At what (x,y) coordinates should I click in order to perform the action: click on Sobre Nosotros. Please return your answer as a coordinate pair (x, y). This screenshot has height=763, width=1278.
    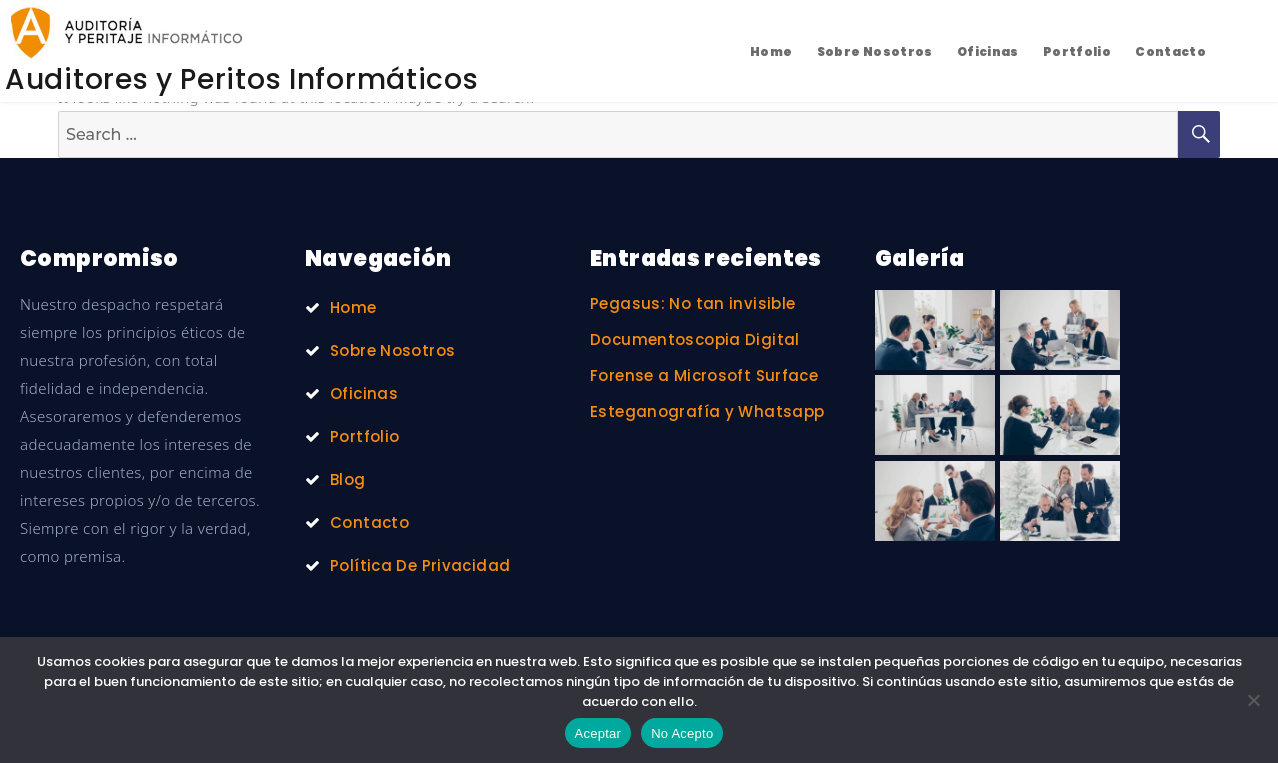
    Looking at the image, I should click on (875, 51).